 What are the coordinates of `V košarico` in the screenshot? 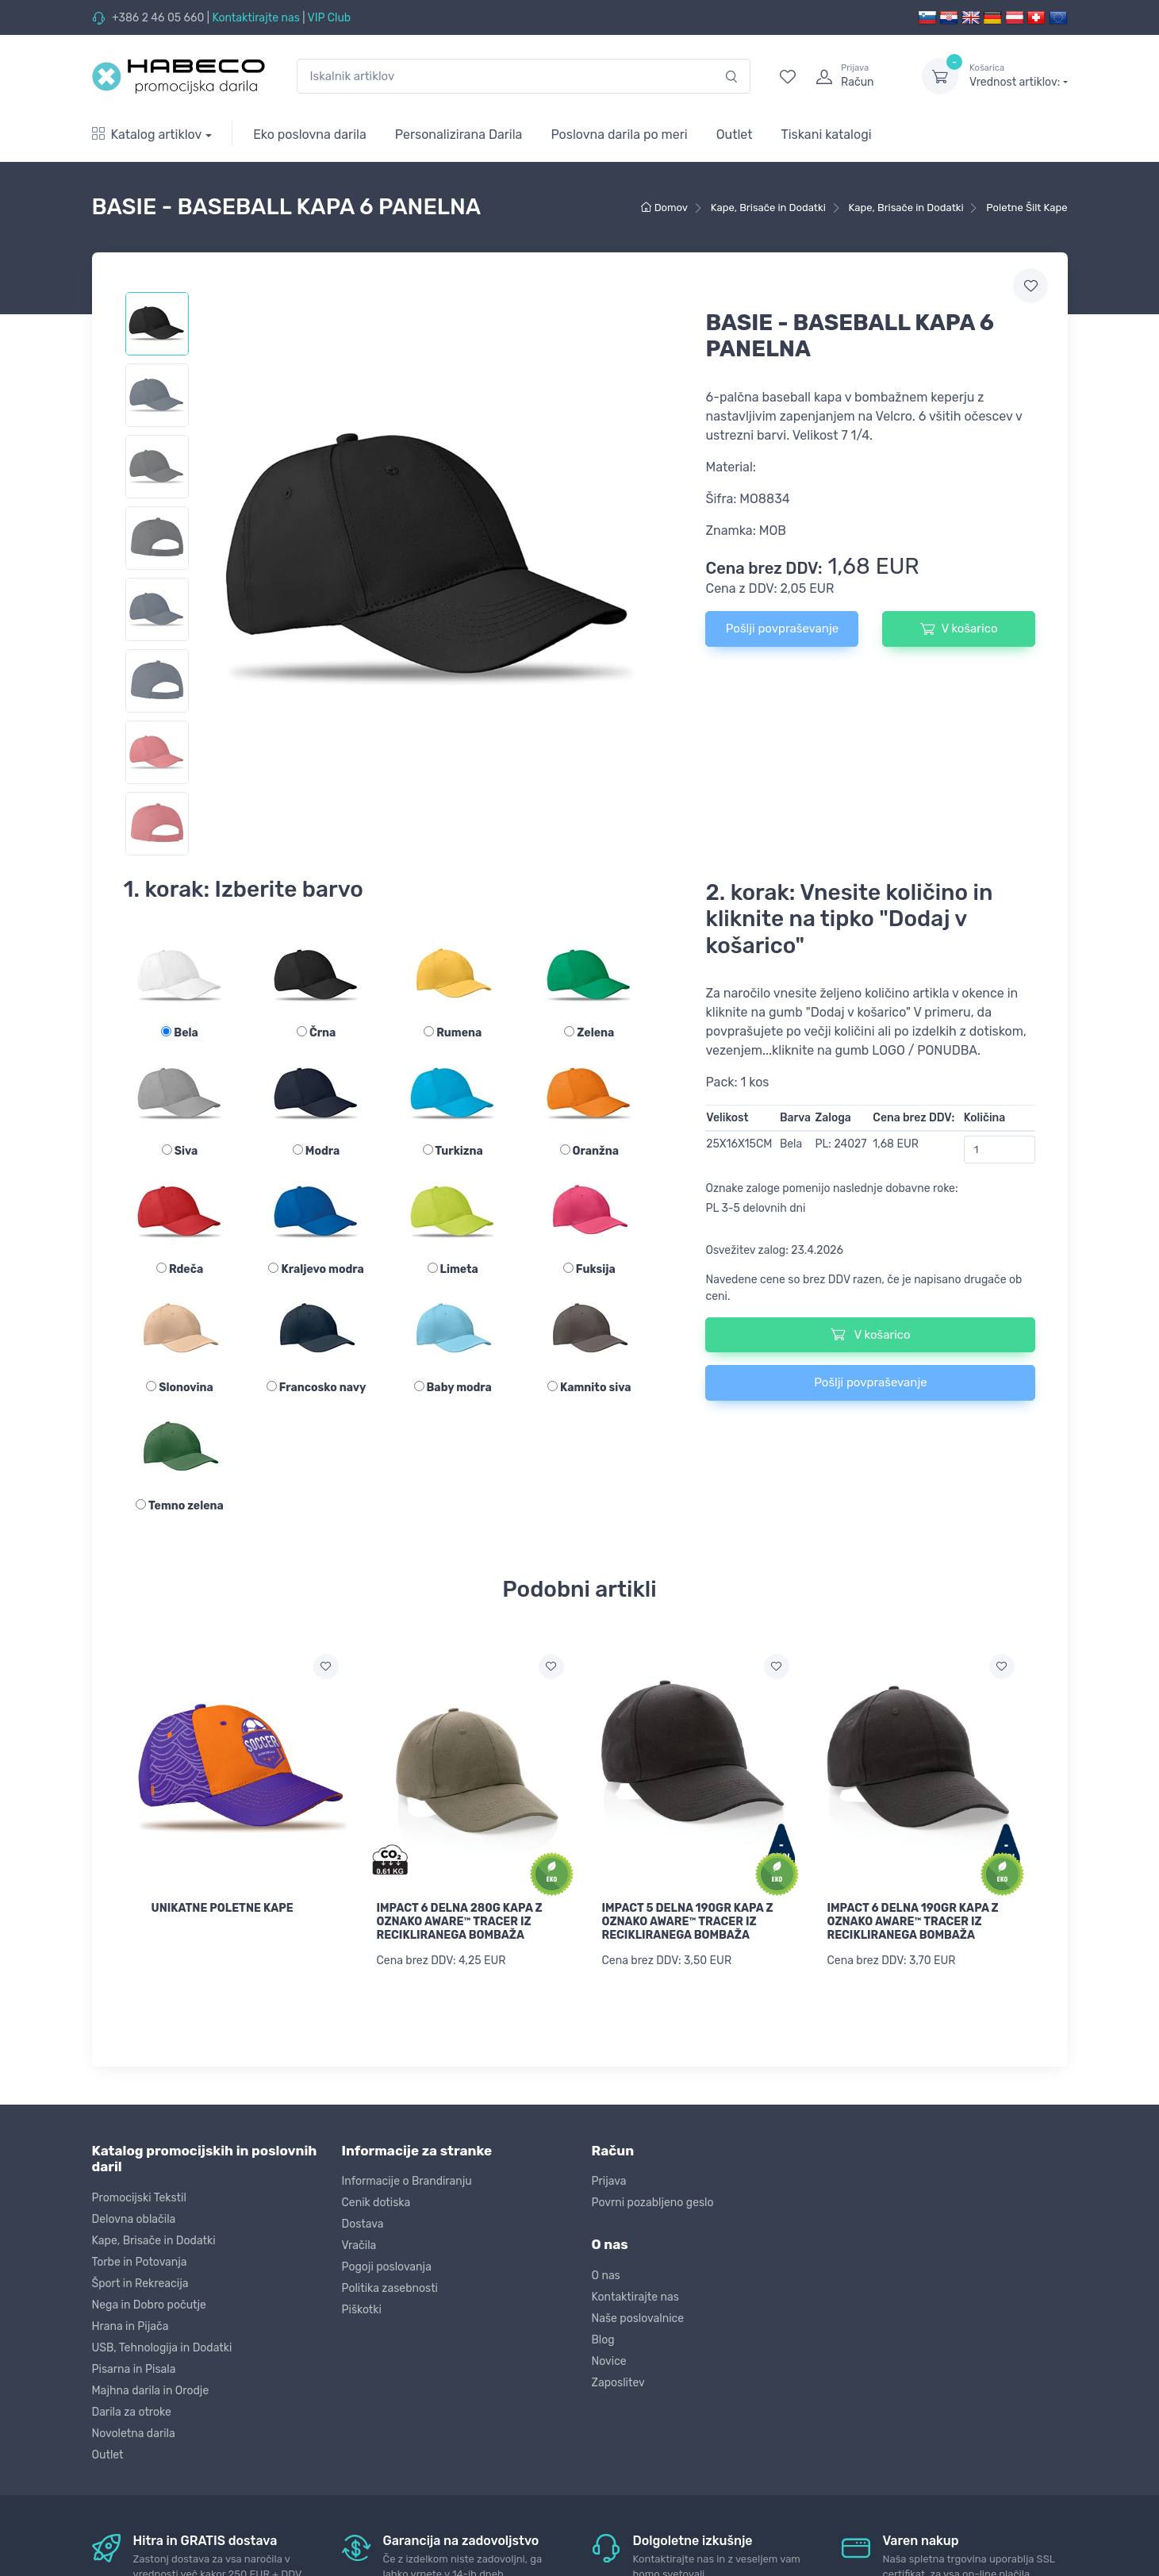 It's located at (958, 628).